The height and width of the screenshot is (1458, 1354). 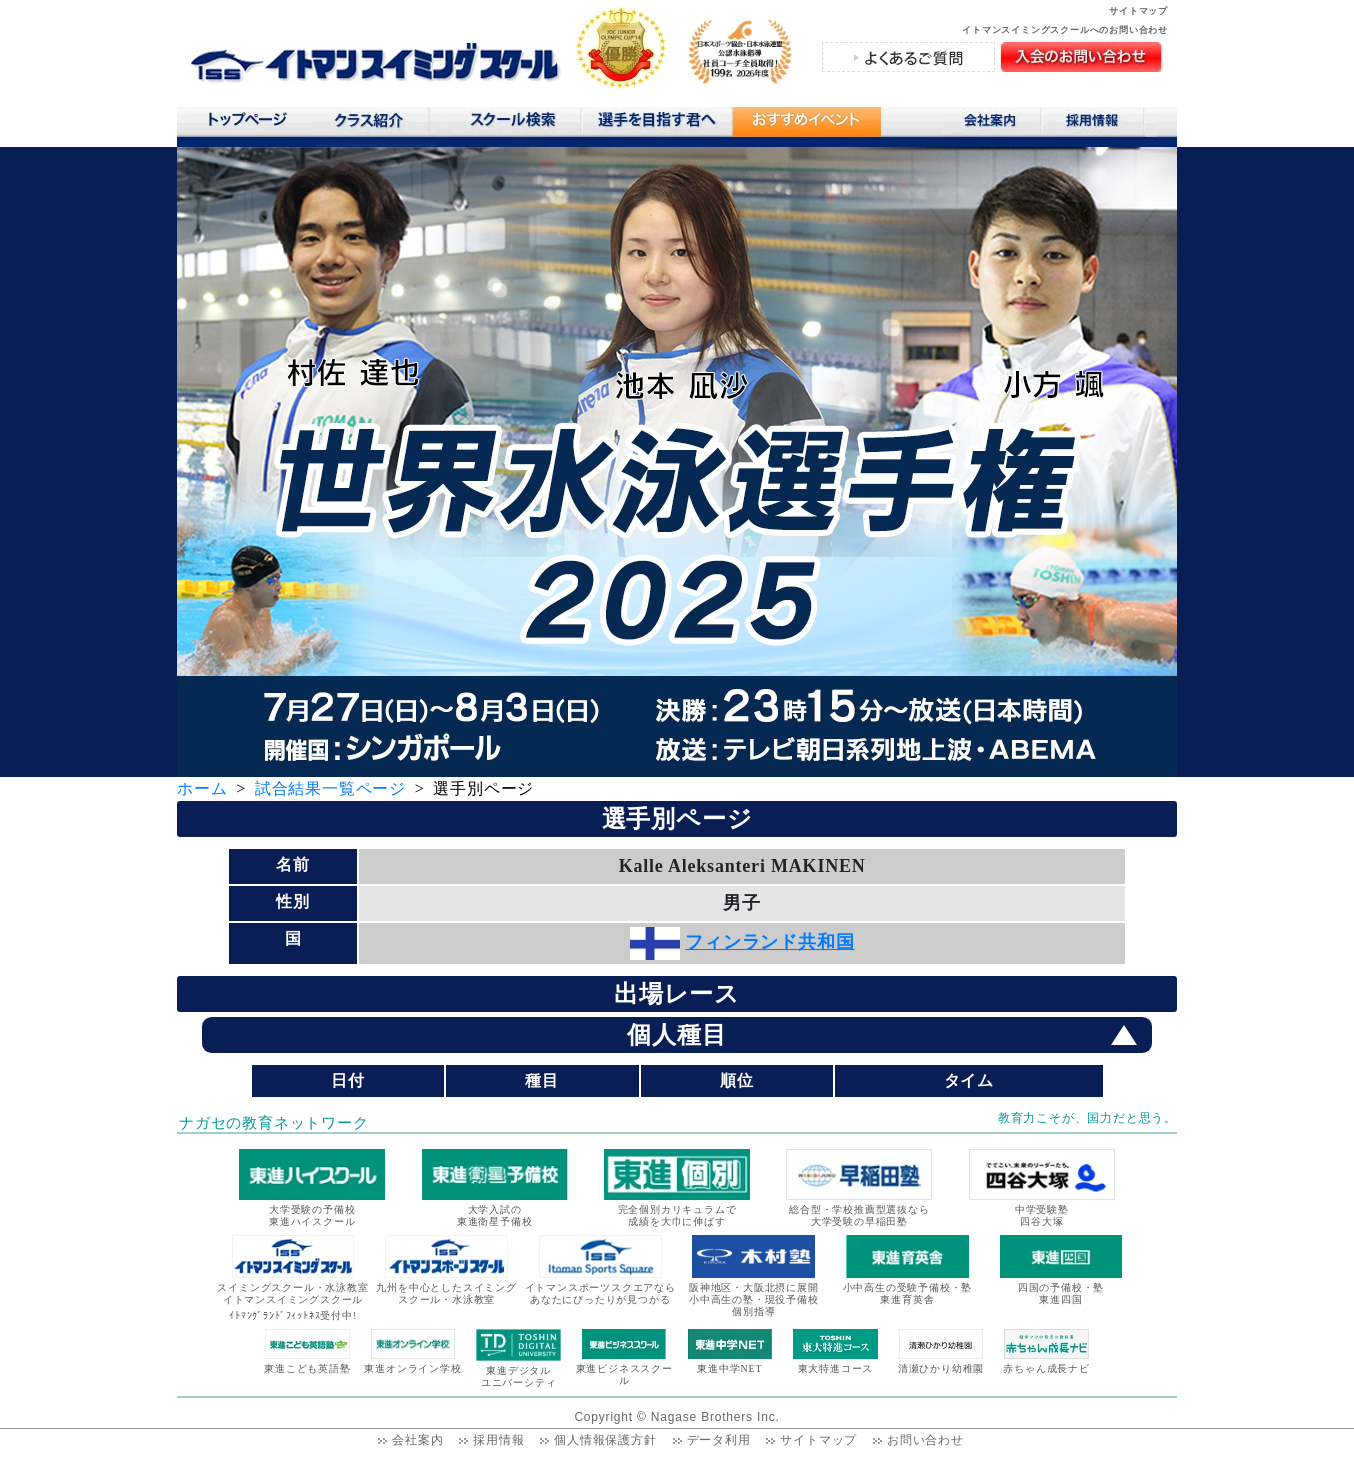 I want to click on お問い合わせ, so click(x=925, y=1440).